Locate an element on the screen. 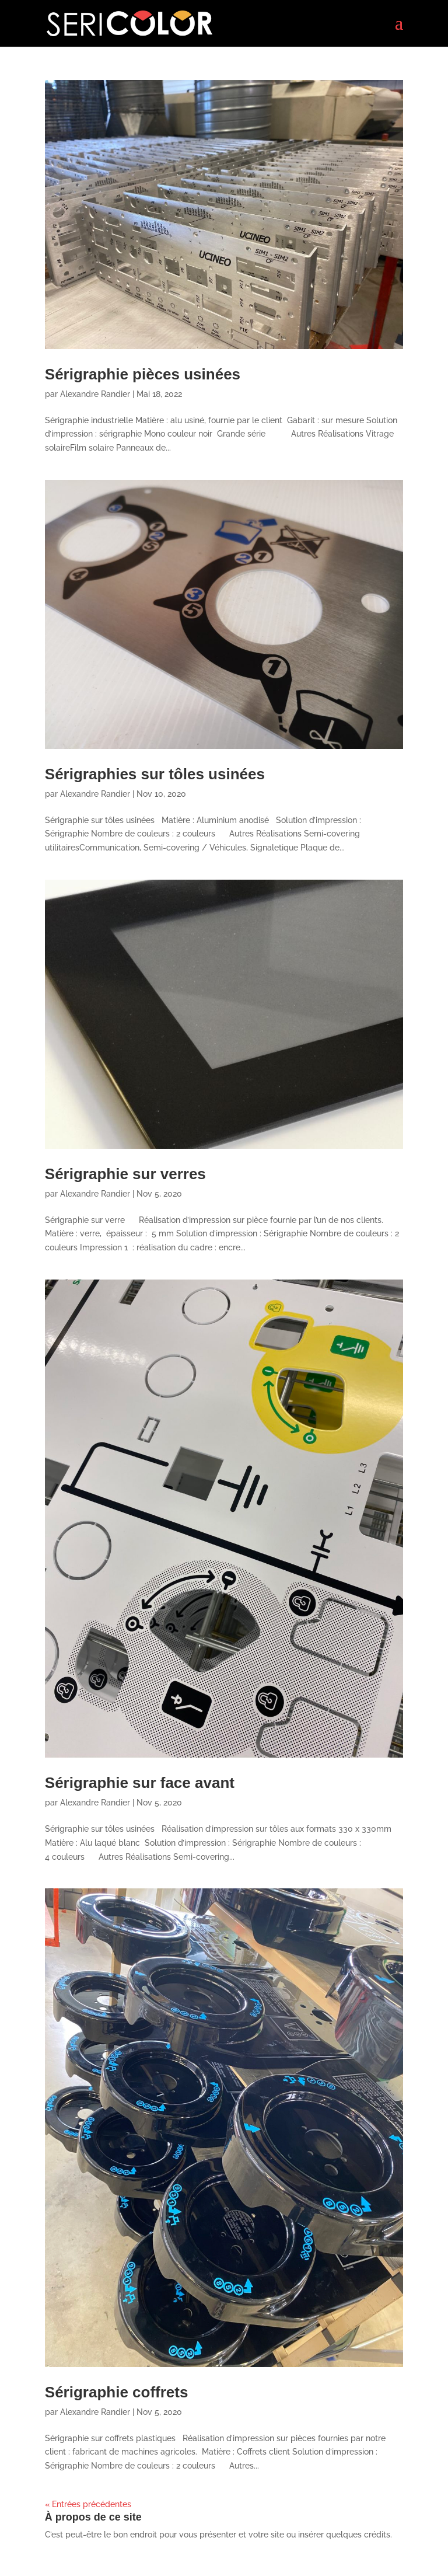  Sérigraphie coffrets is located at coordinates (116, 2392).